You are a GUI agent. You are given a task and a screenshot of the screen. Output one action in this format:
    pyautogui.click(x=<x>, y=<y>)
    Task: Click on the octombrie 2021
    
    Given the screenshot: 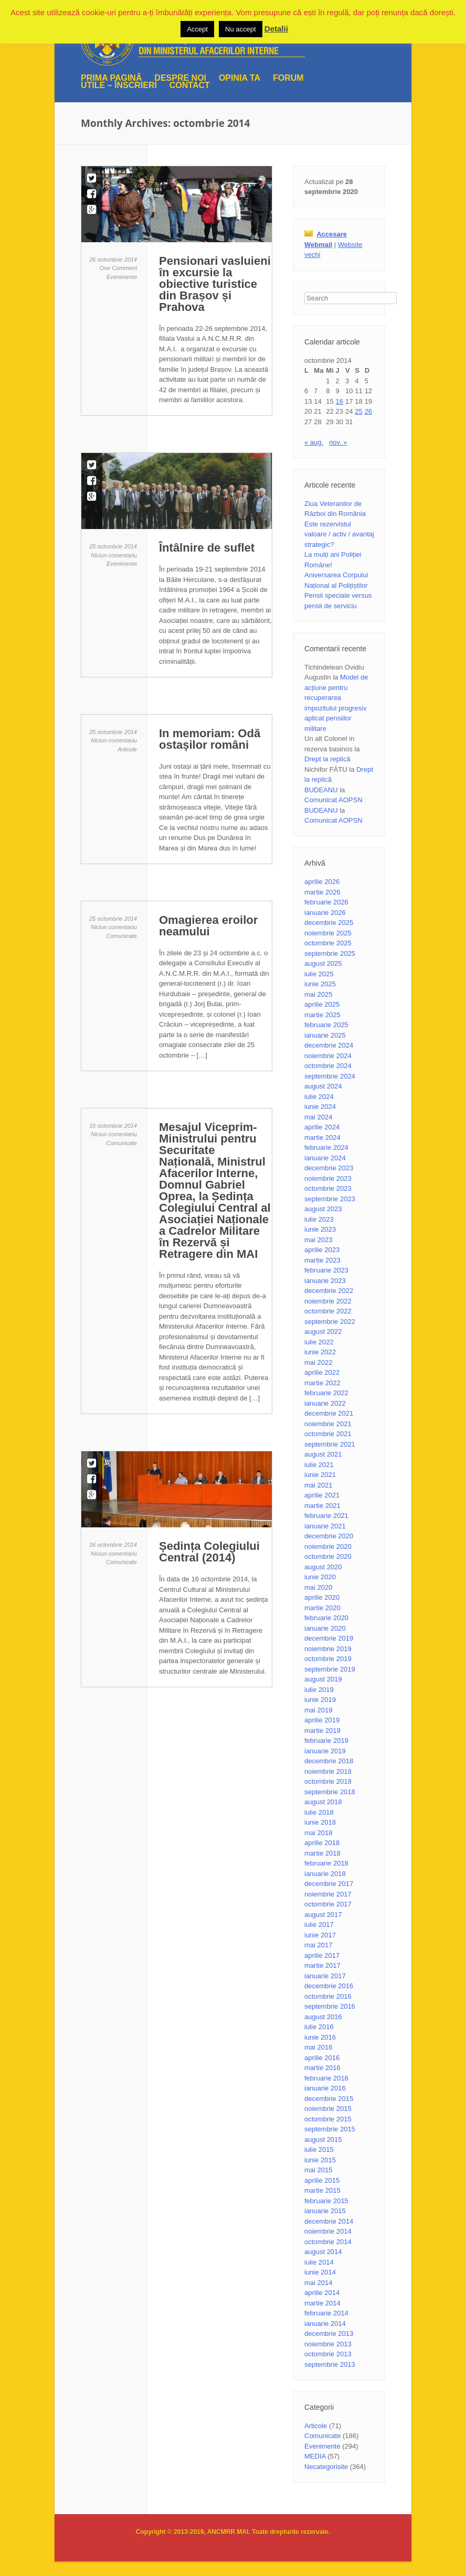 What is the action you would take?
    pyautogui.click(x=328, y=1434)
    